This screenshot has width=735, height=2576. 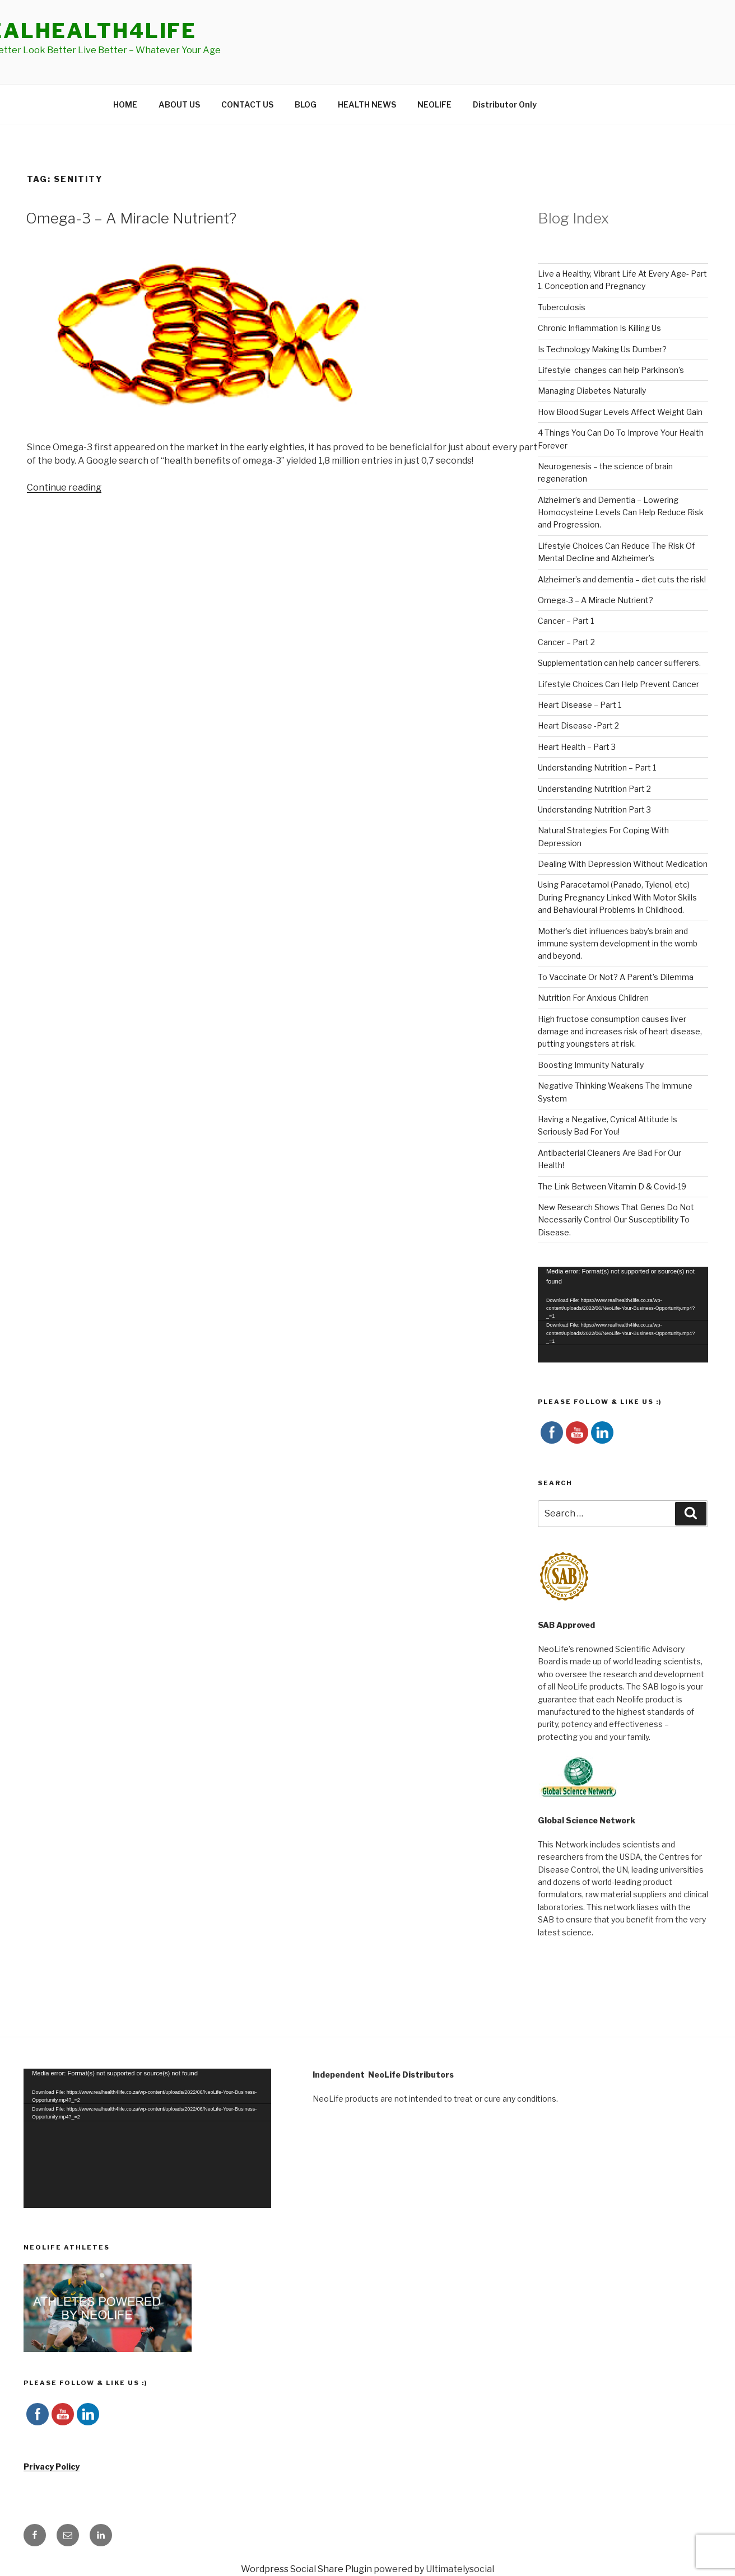 What do you see at coordinates (592, 390) in the screenshot?
I see `Managing Diabetes Naturally` at bounding box center [592, 390].